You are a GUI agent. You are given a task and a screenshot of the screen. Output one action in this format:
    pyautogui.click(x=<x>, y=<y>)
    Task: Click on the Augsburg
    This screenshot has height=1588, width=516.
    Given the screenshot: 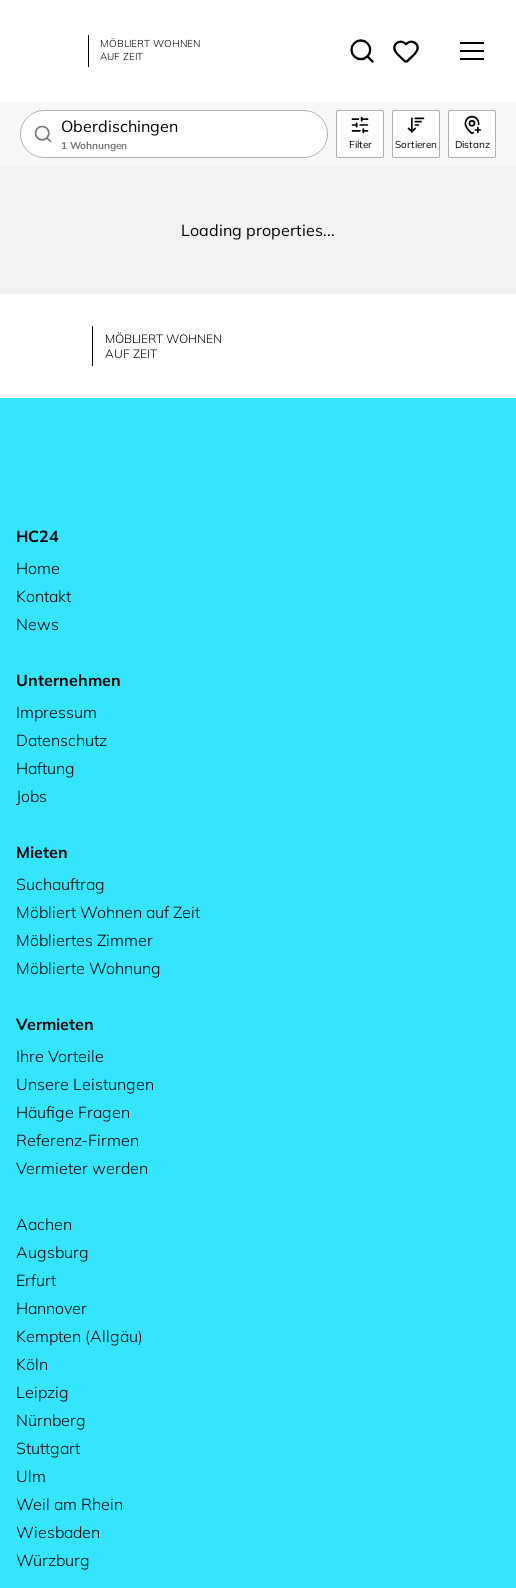 What is the action you would take?
    pyautogui.click(x=52, y=1252)
    